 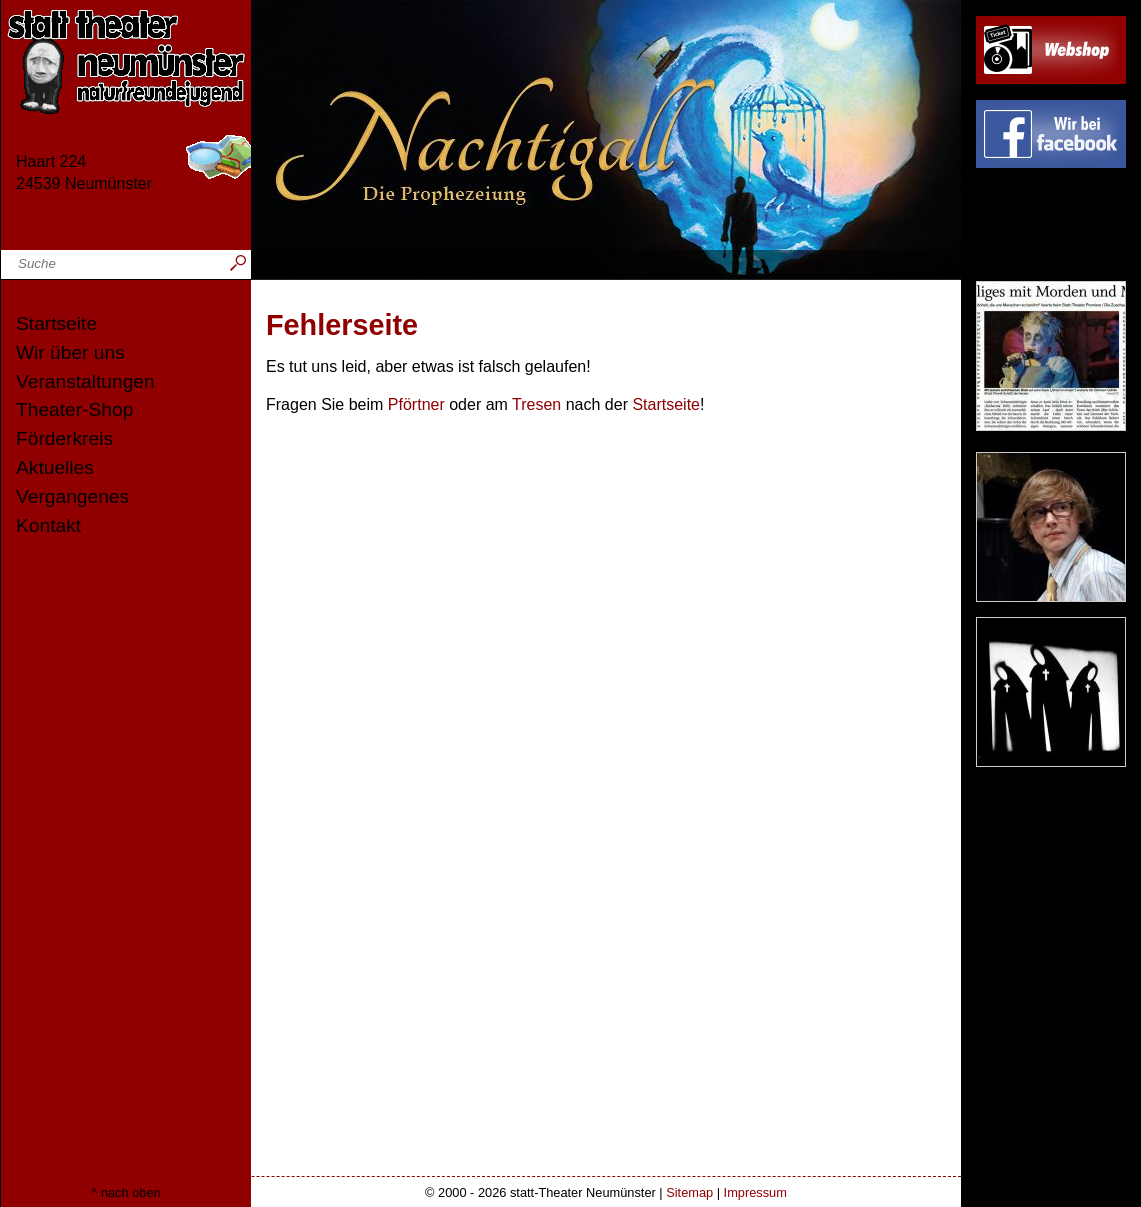 I want to click on Sitemap, so click(x=689, y=1192).